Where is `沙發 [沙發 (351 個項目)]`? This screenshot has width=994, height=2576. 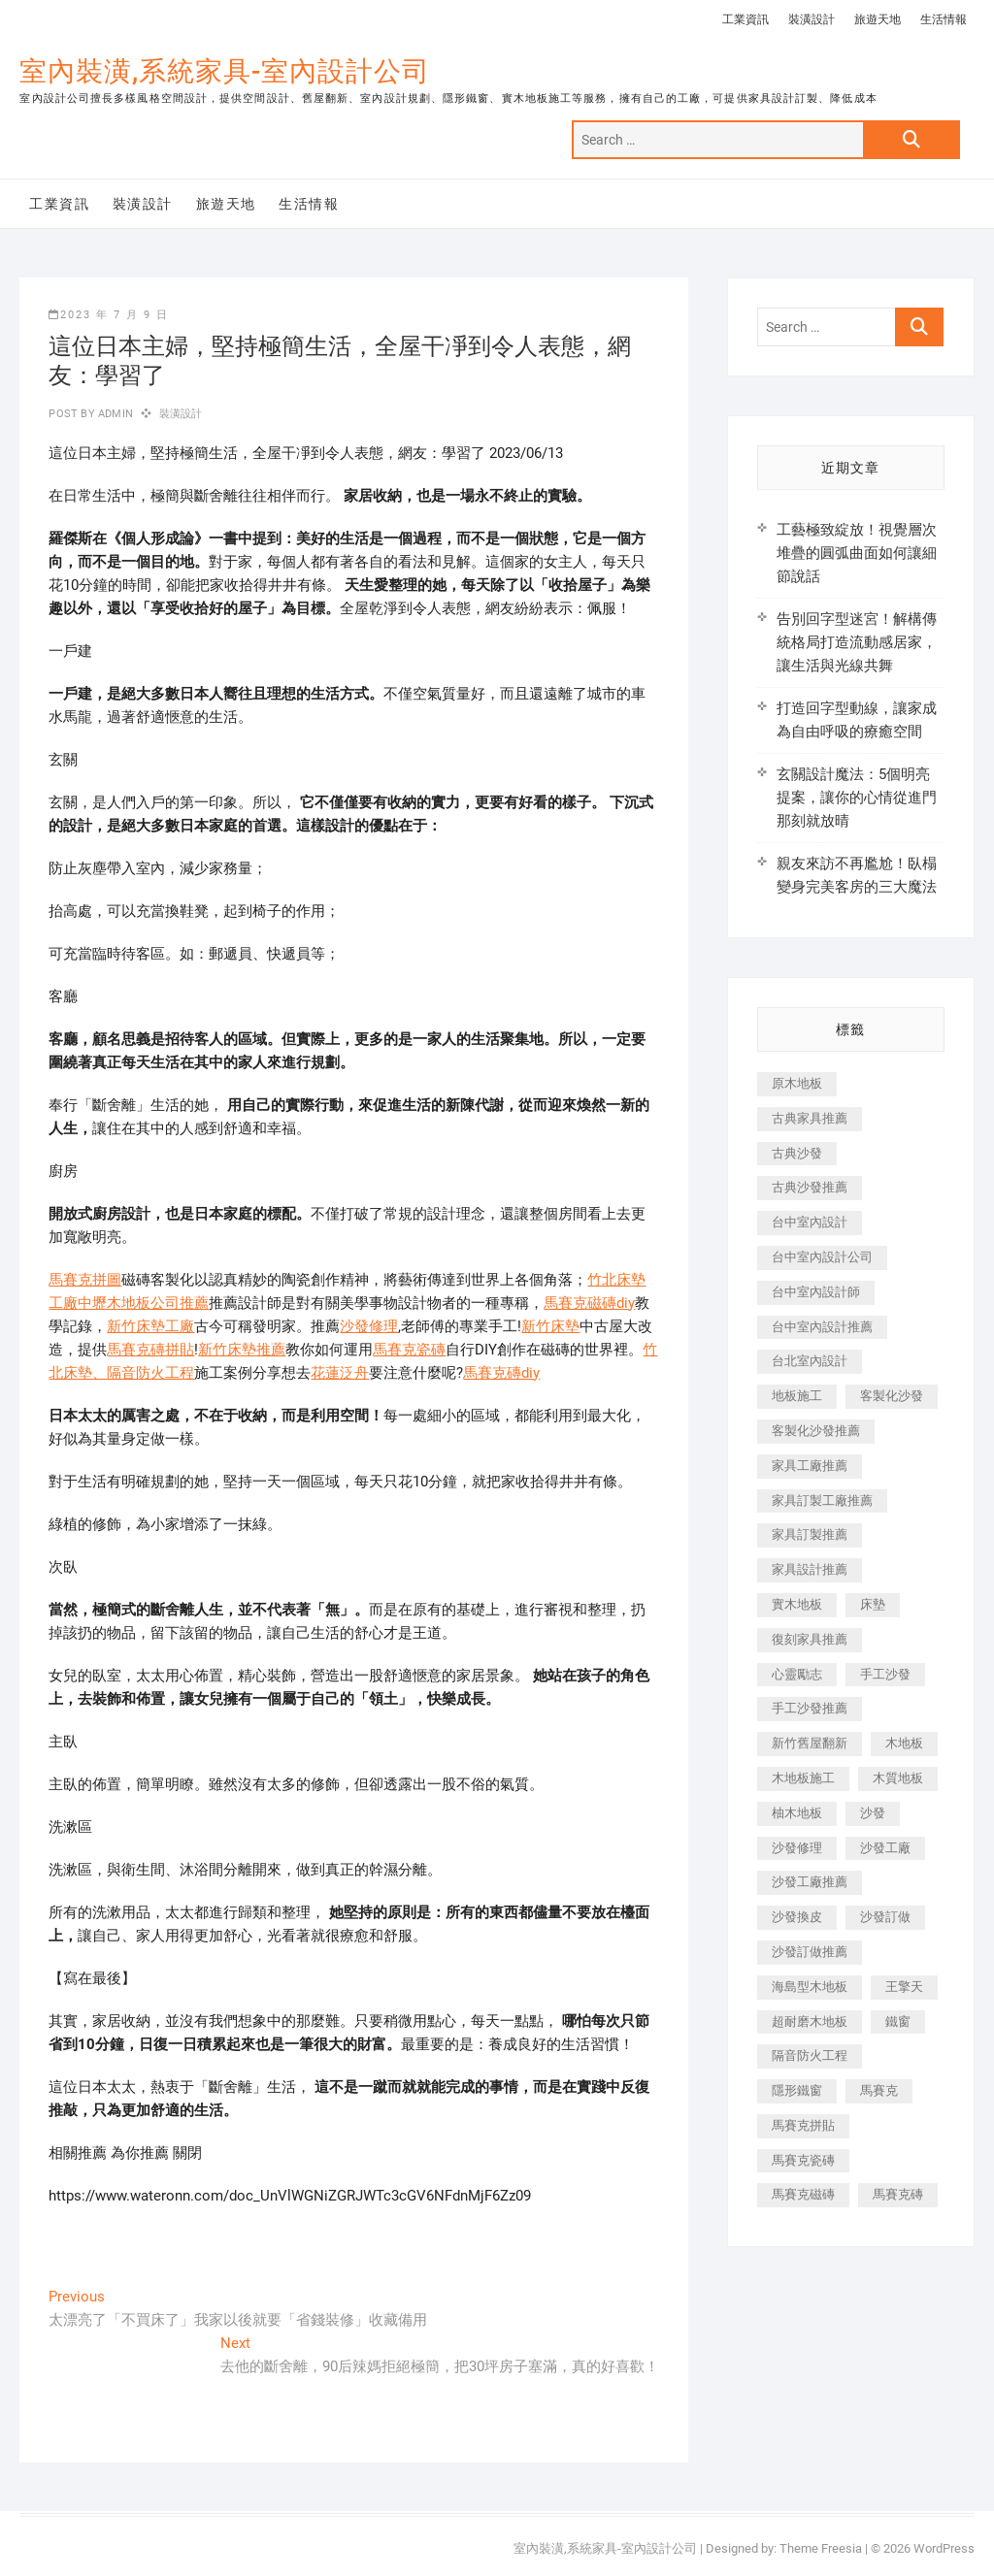 沙發 [沙發 (351 個項目)] is located at coordinates (872, 1813).